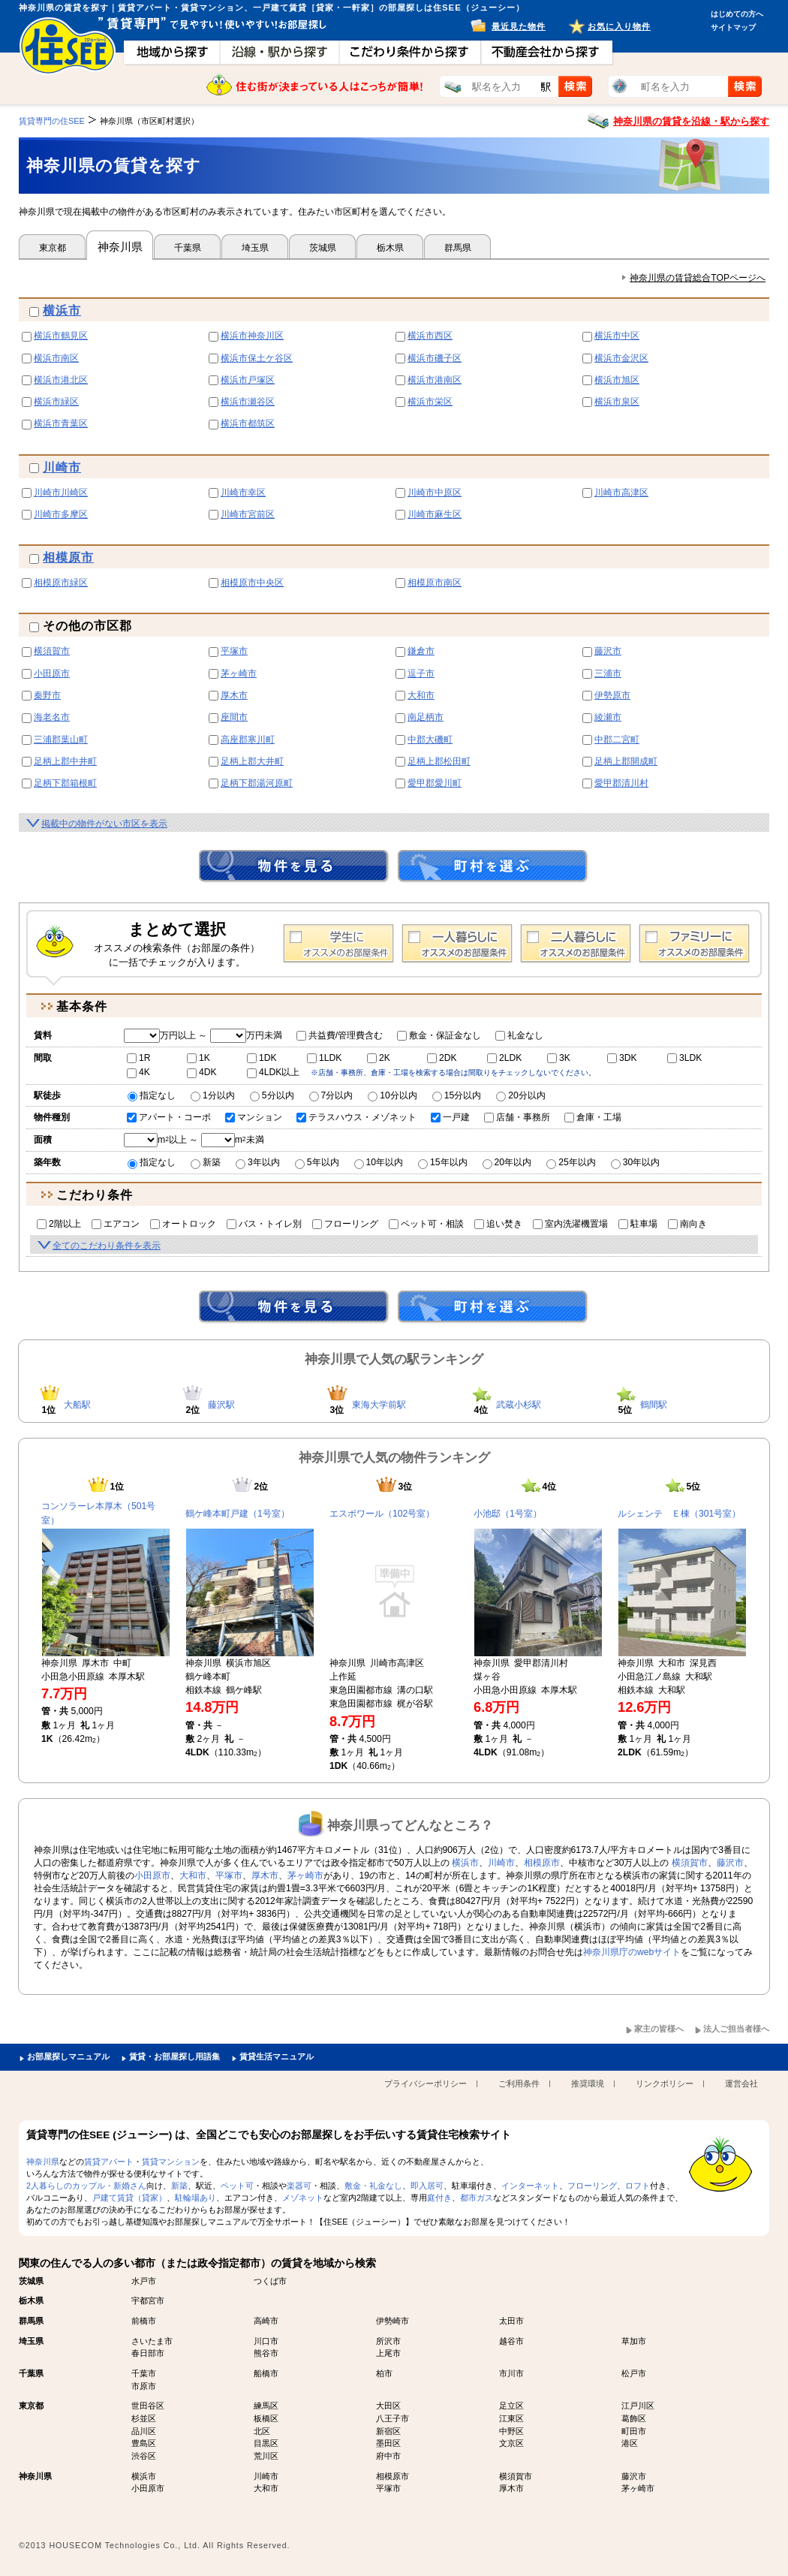 The width and height of the screenshot is (788, 2576). Describe the element at coordinates (616, 739) in the screenshot. I see `中郡二宮町` at that location.